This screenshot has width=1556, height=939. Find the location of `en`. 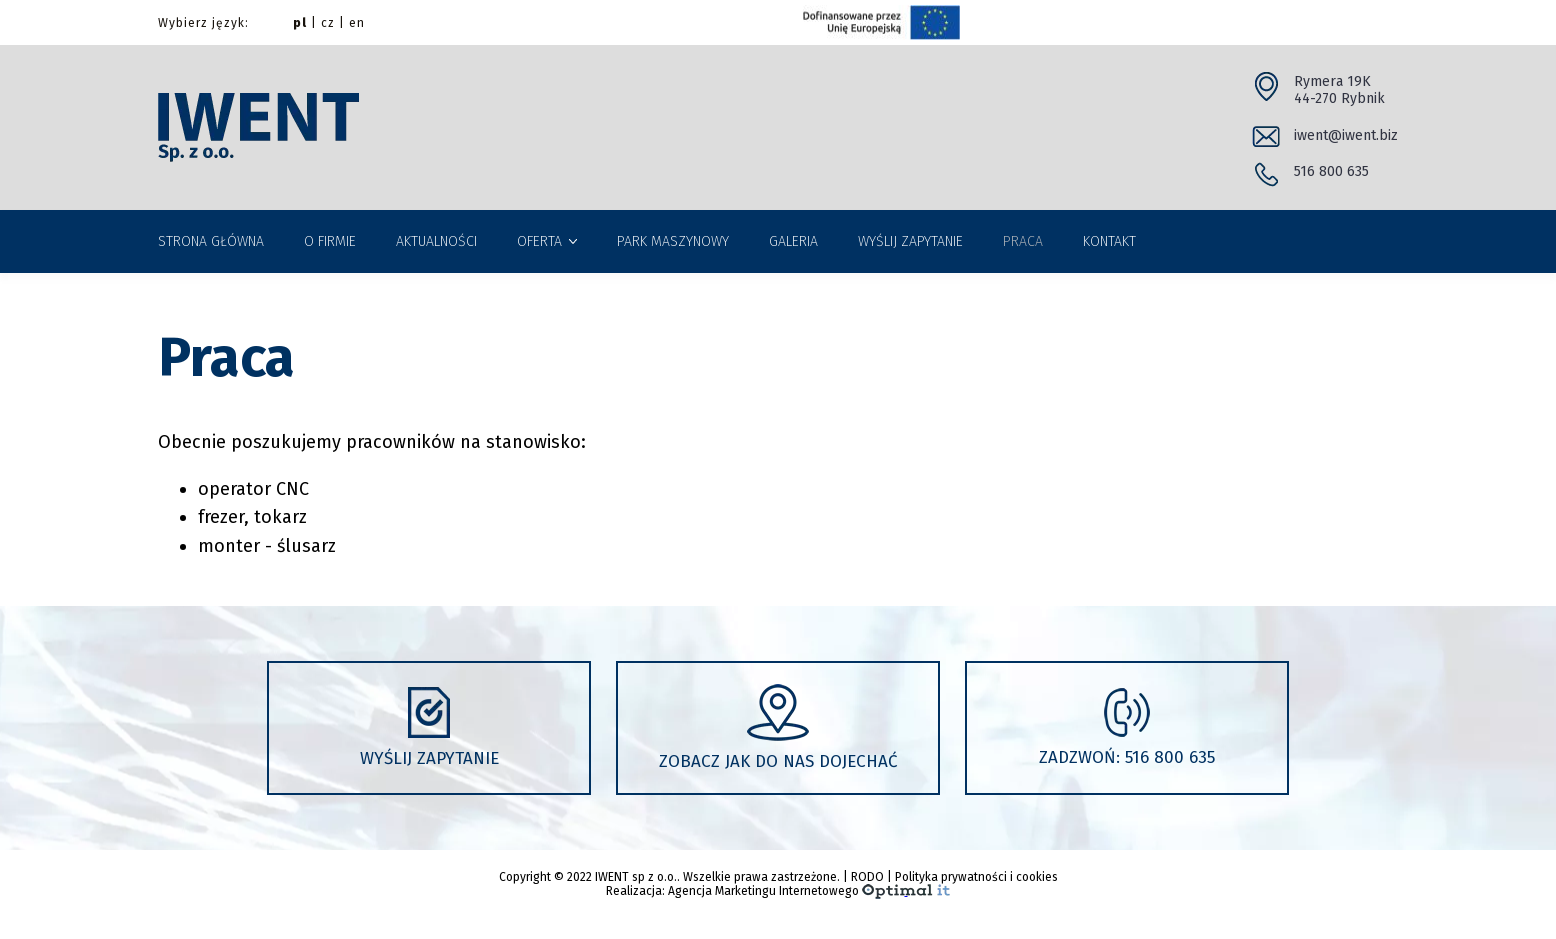

en is located at coordinates (357, 23).